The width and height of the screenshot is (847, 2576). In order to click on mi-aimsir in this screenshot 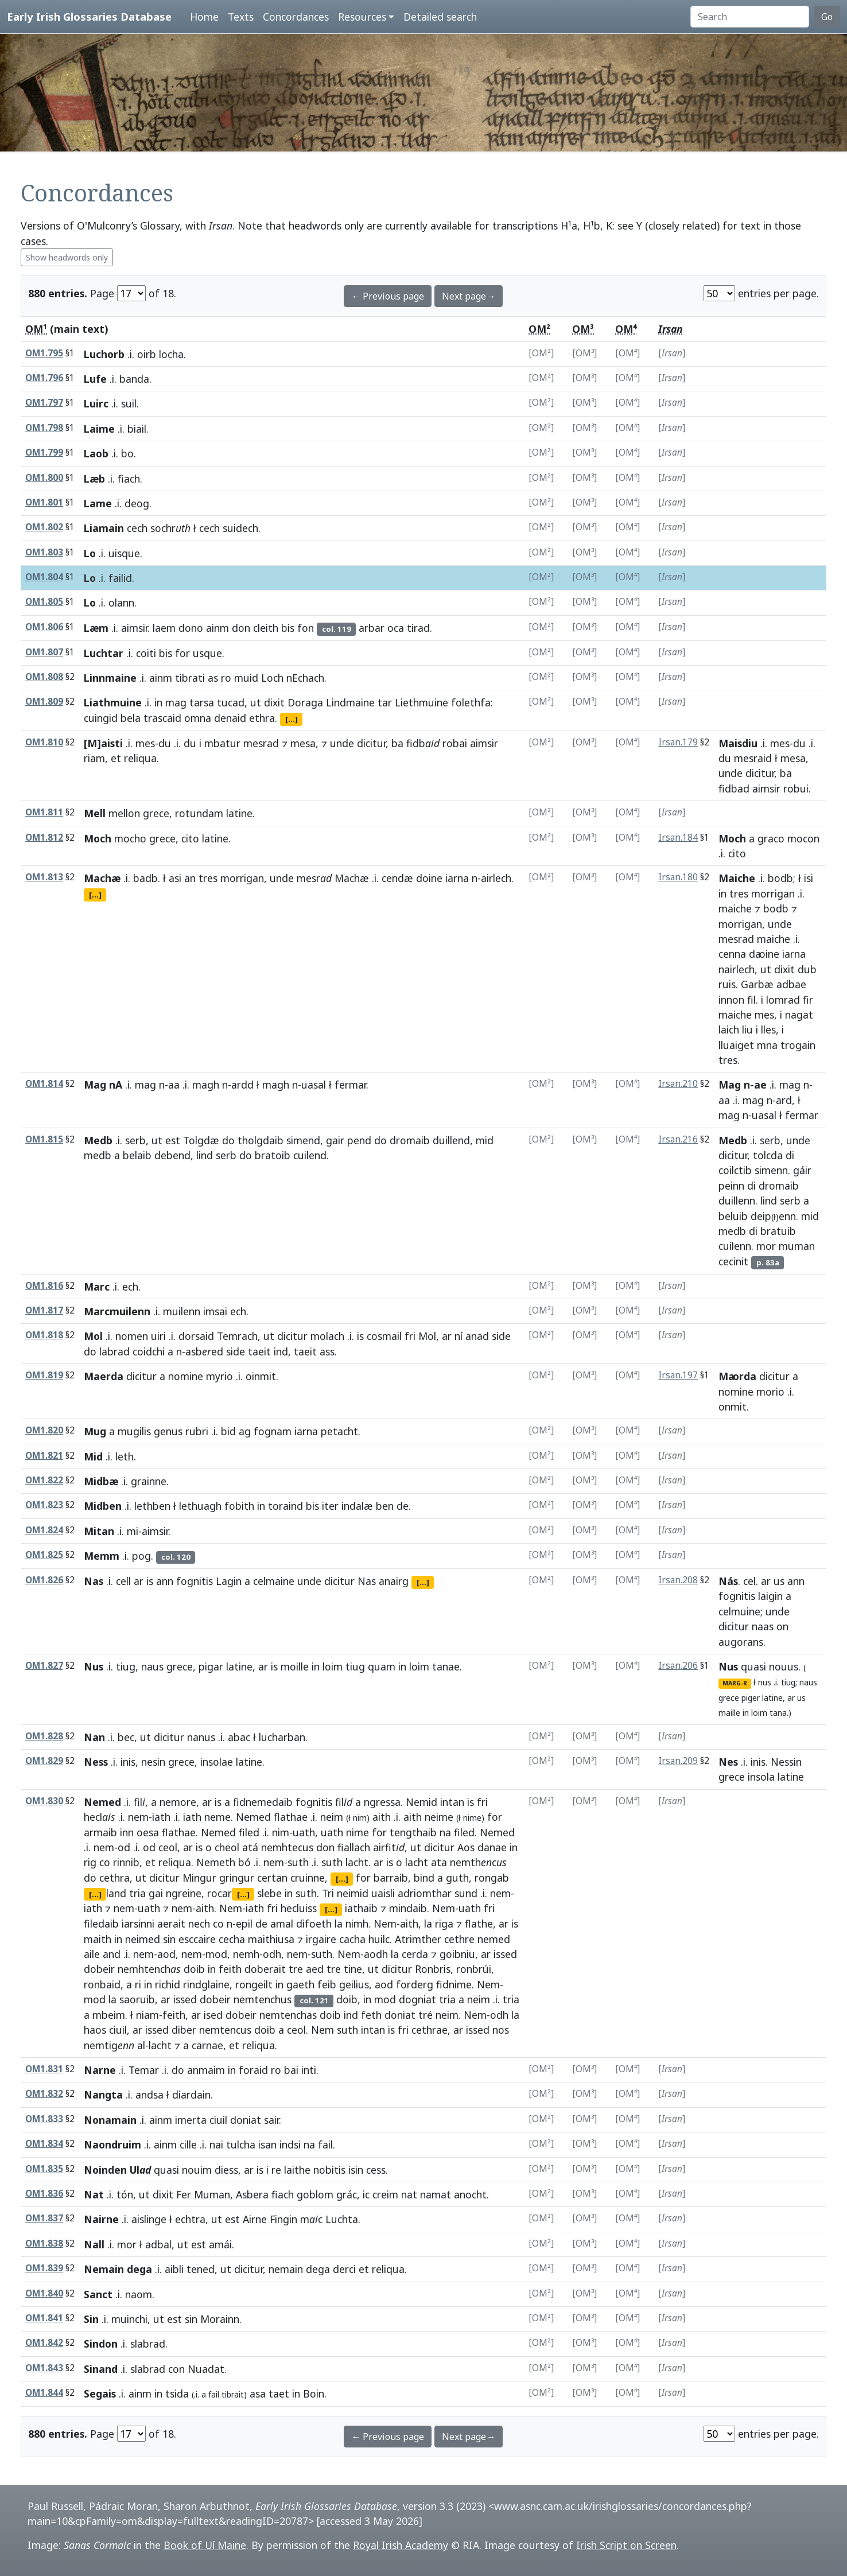, I will do `click(147, 1531)`.